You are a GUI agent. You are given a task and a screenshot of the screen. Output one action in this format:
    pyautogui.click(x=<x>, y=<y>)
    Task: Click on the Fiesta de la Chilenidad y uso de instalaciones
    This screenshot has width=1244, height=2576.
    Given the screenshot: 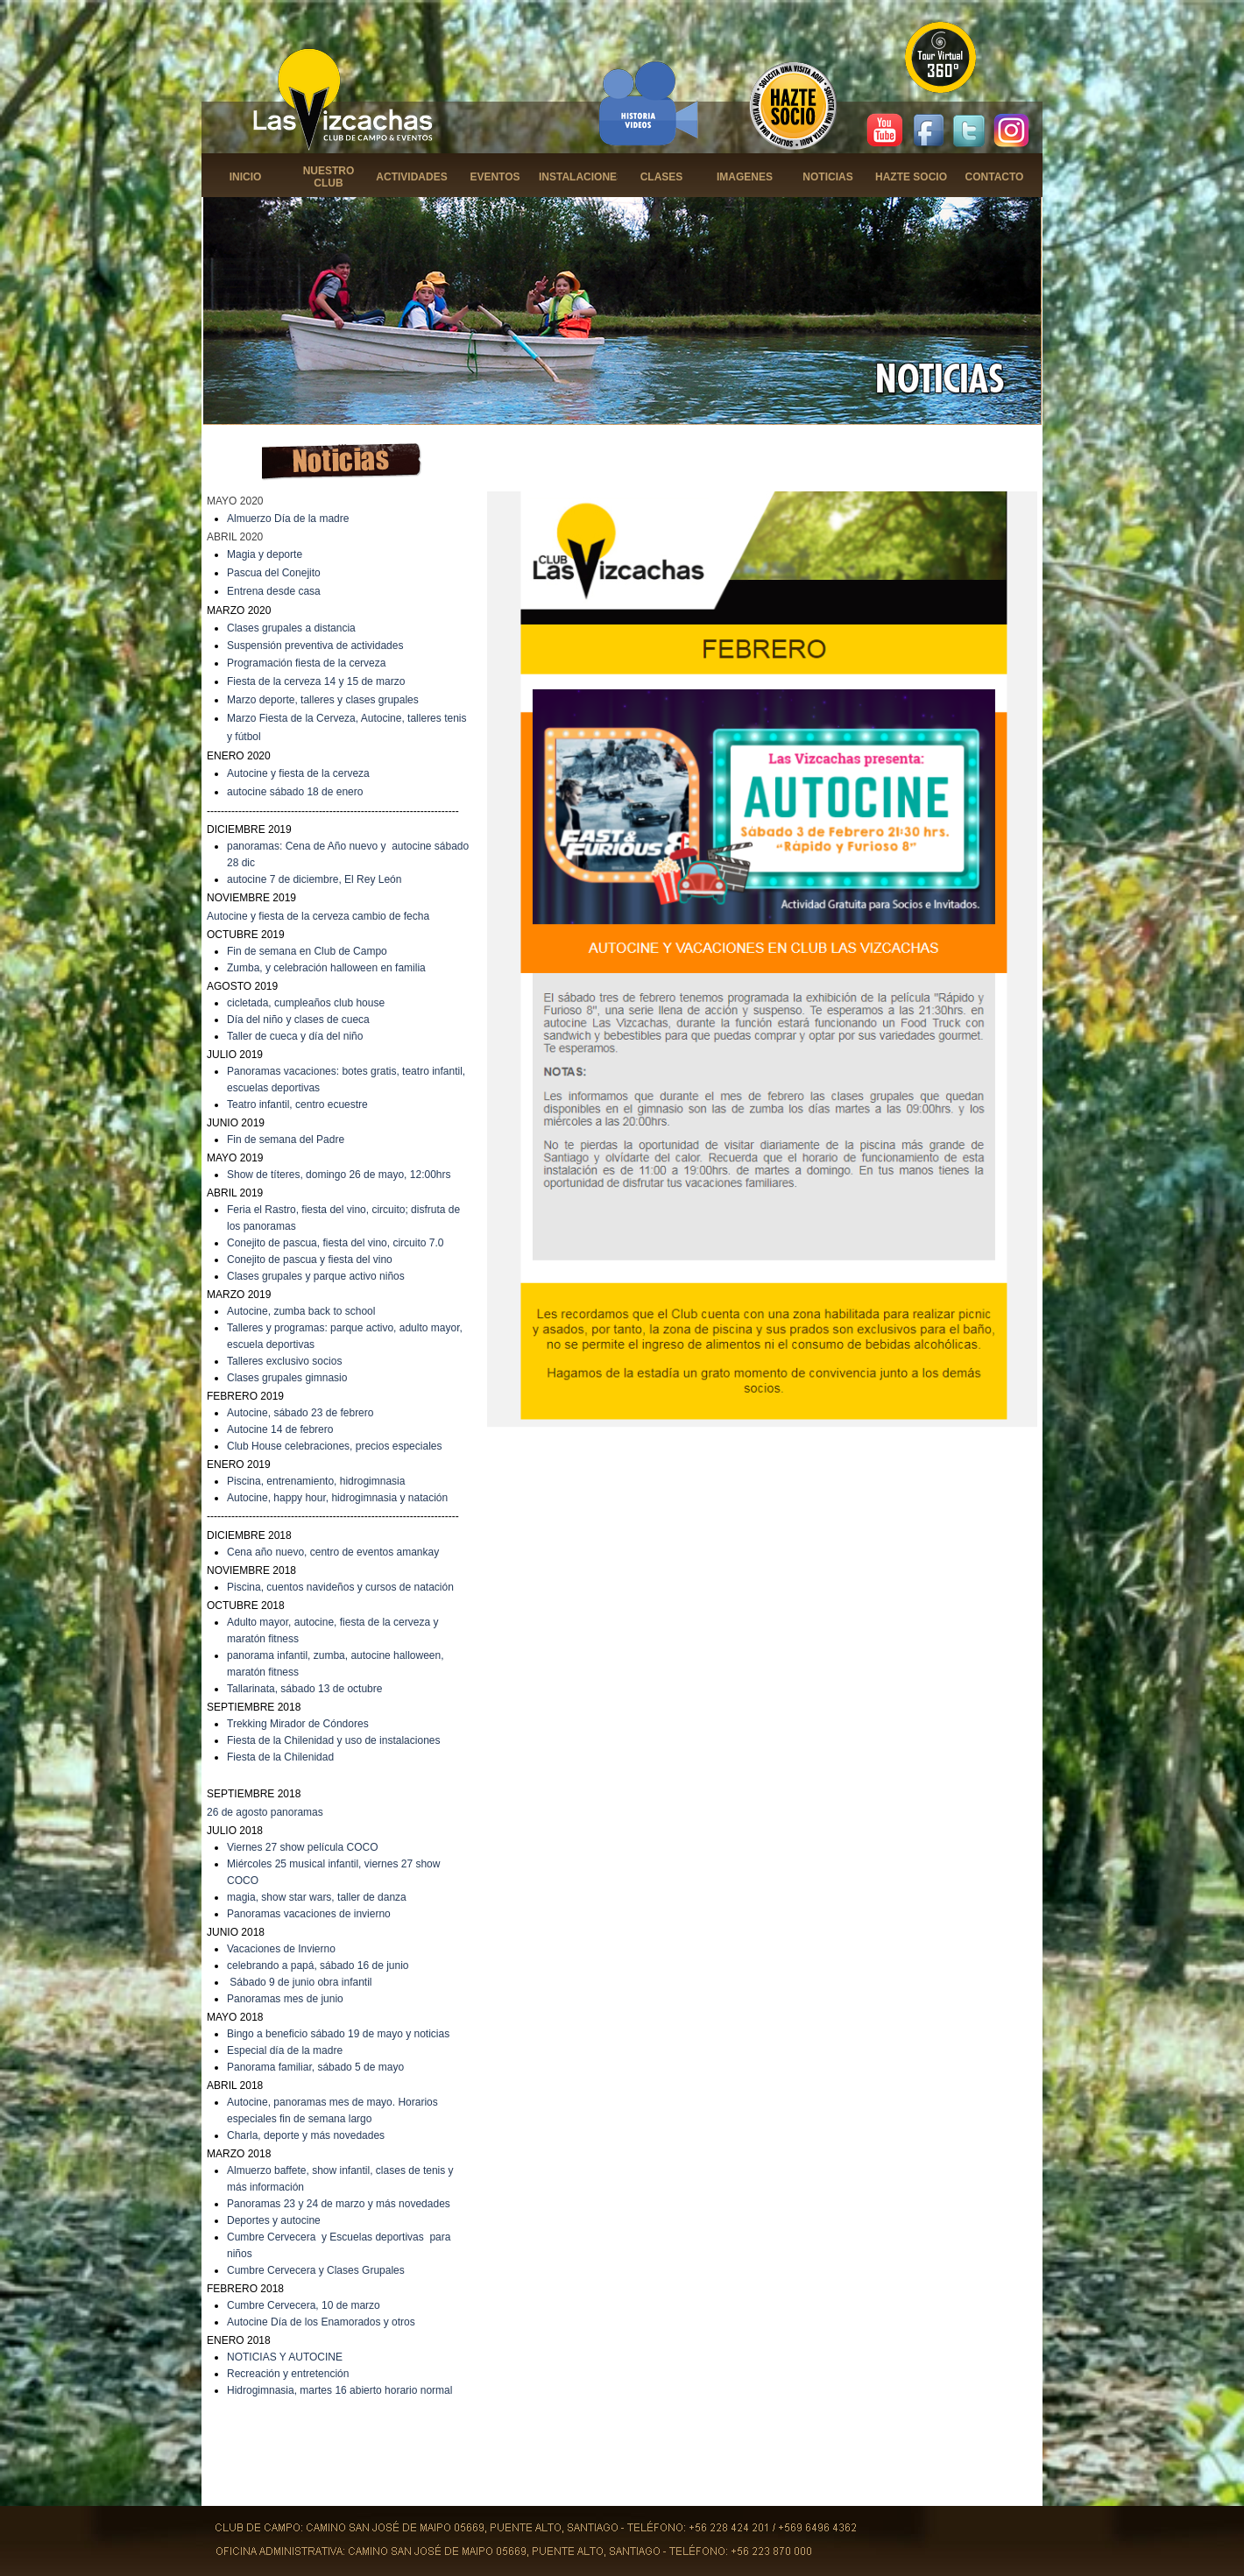 What is the action you would take?
    pyautogui.click(x=333, y=1740)
    